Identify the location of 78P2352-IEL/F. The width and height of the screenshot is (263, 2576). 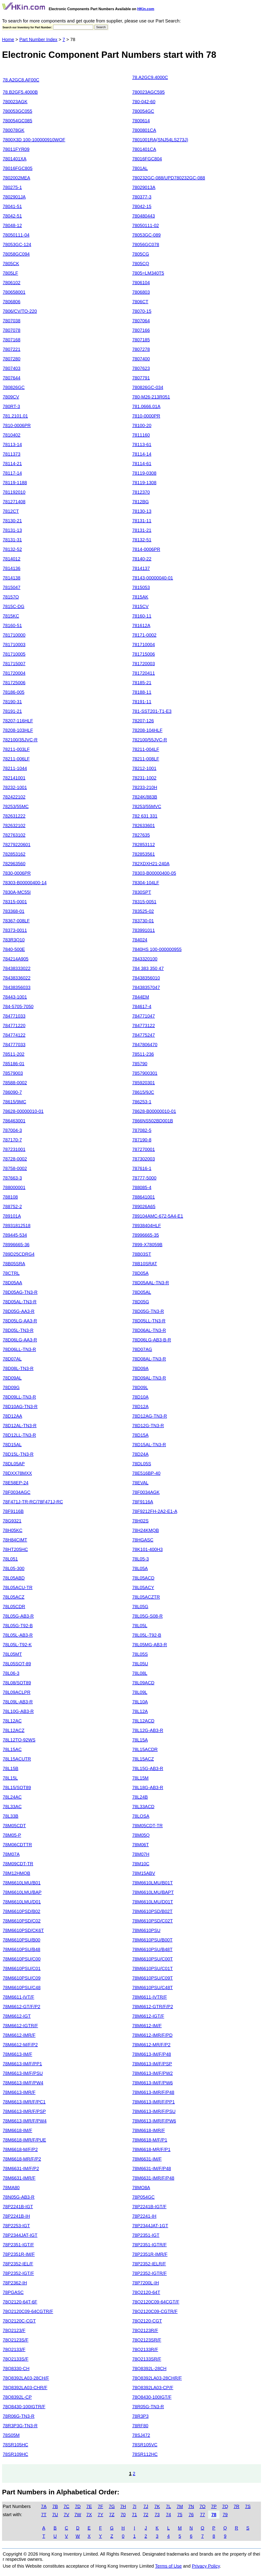
(18, 2263).